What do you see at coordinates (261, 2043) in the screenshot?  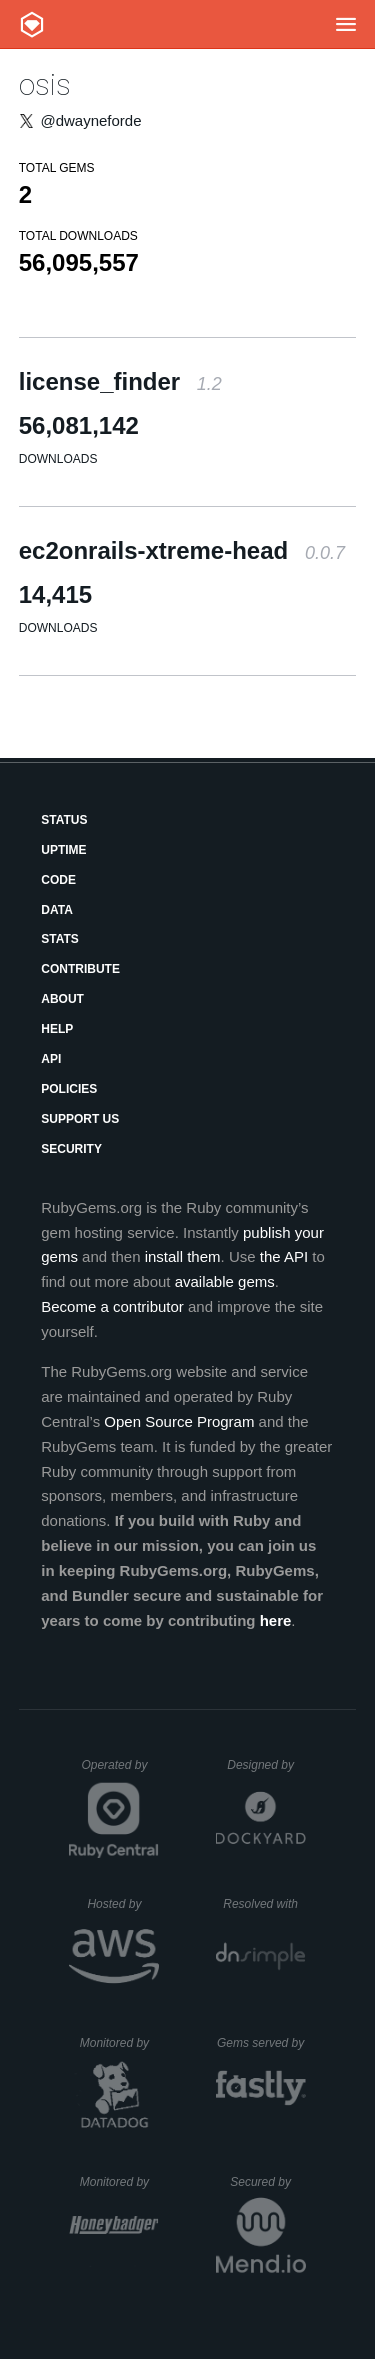 I see `Gems served by` at bounding box center [261, 2043].